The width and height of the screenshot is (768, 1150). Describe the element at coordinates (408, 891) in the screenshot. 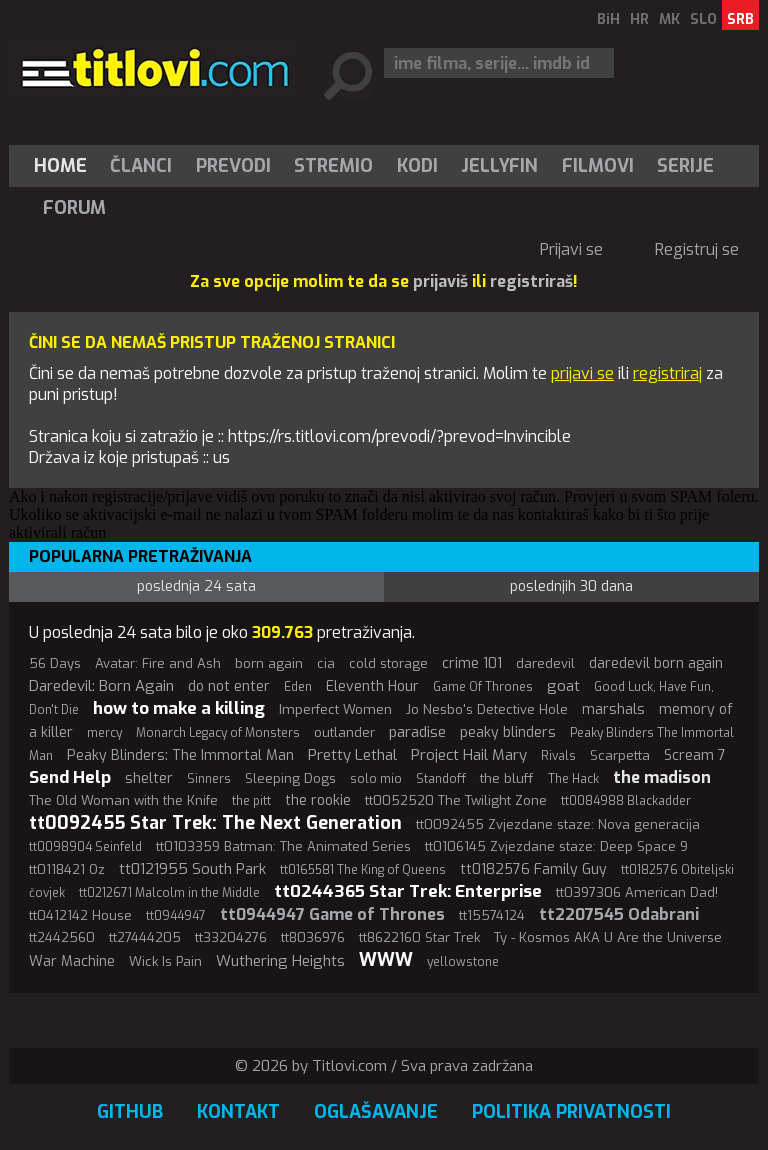

I see `tt0244365 Star Trek: Enterprise` at that location.